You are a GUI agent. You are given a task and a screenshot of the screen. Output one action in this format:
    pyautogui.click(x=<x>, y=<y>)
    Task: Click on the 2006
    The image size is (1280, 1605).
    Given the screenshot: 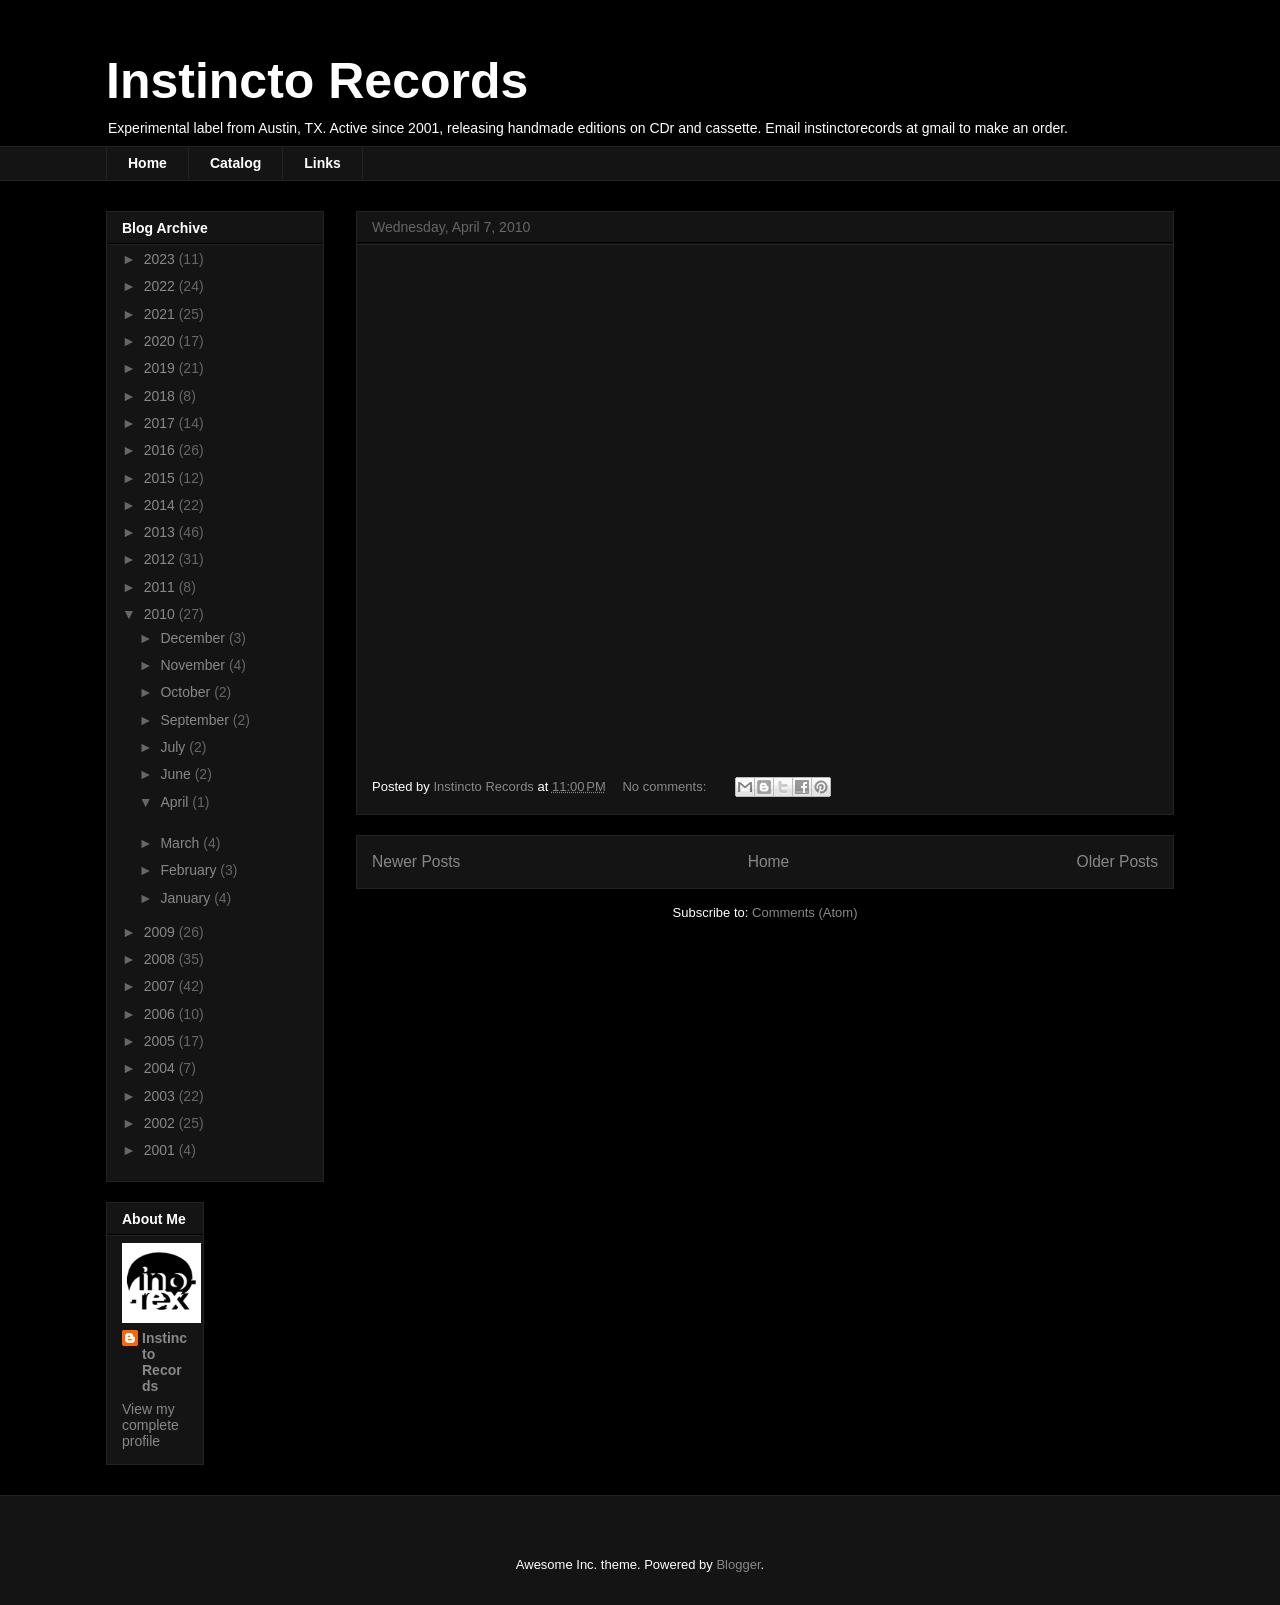 What is the action you would take?
    pyautogui.click(x=161, y=1014)
    